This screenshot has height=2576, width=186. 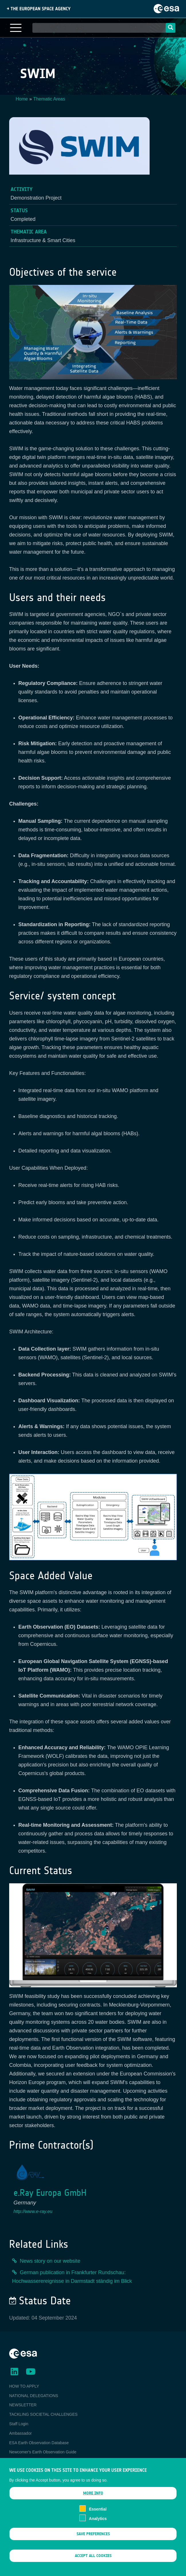 I want to click on Staff Login, so click(x=18, y=2423).